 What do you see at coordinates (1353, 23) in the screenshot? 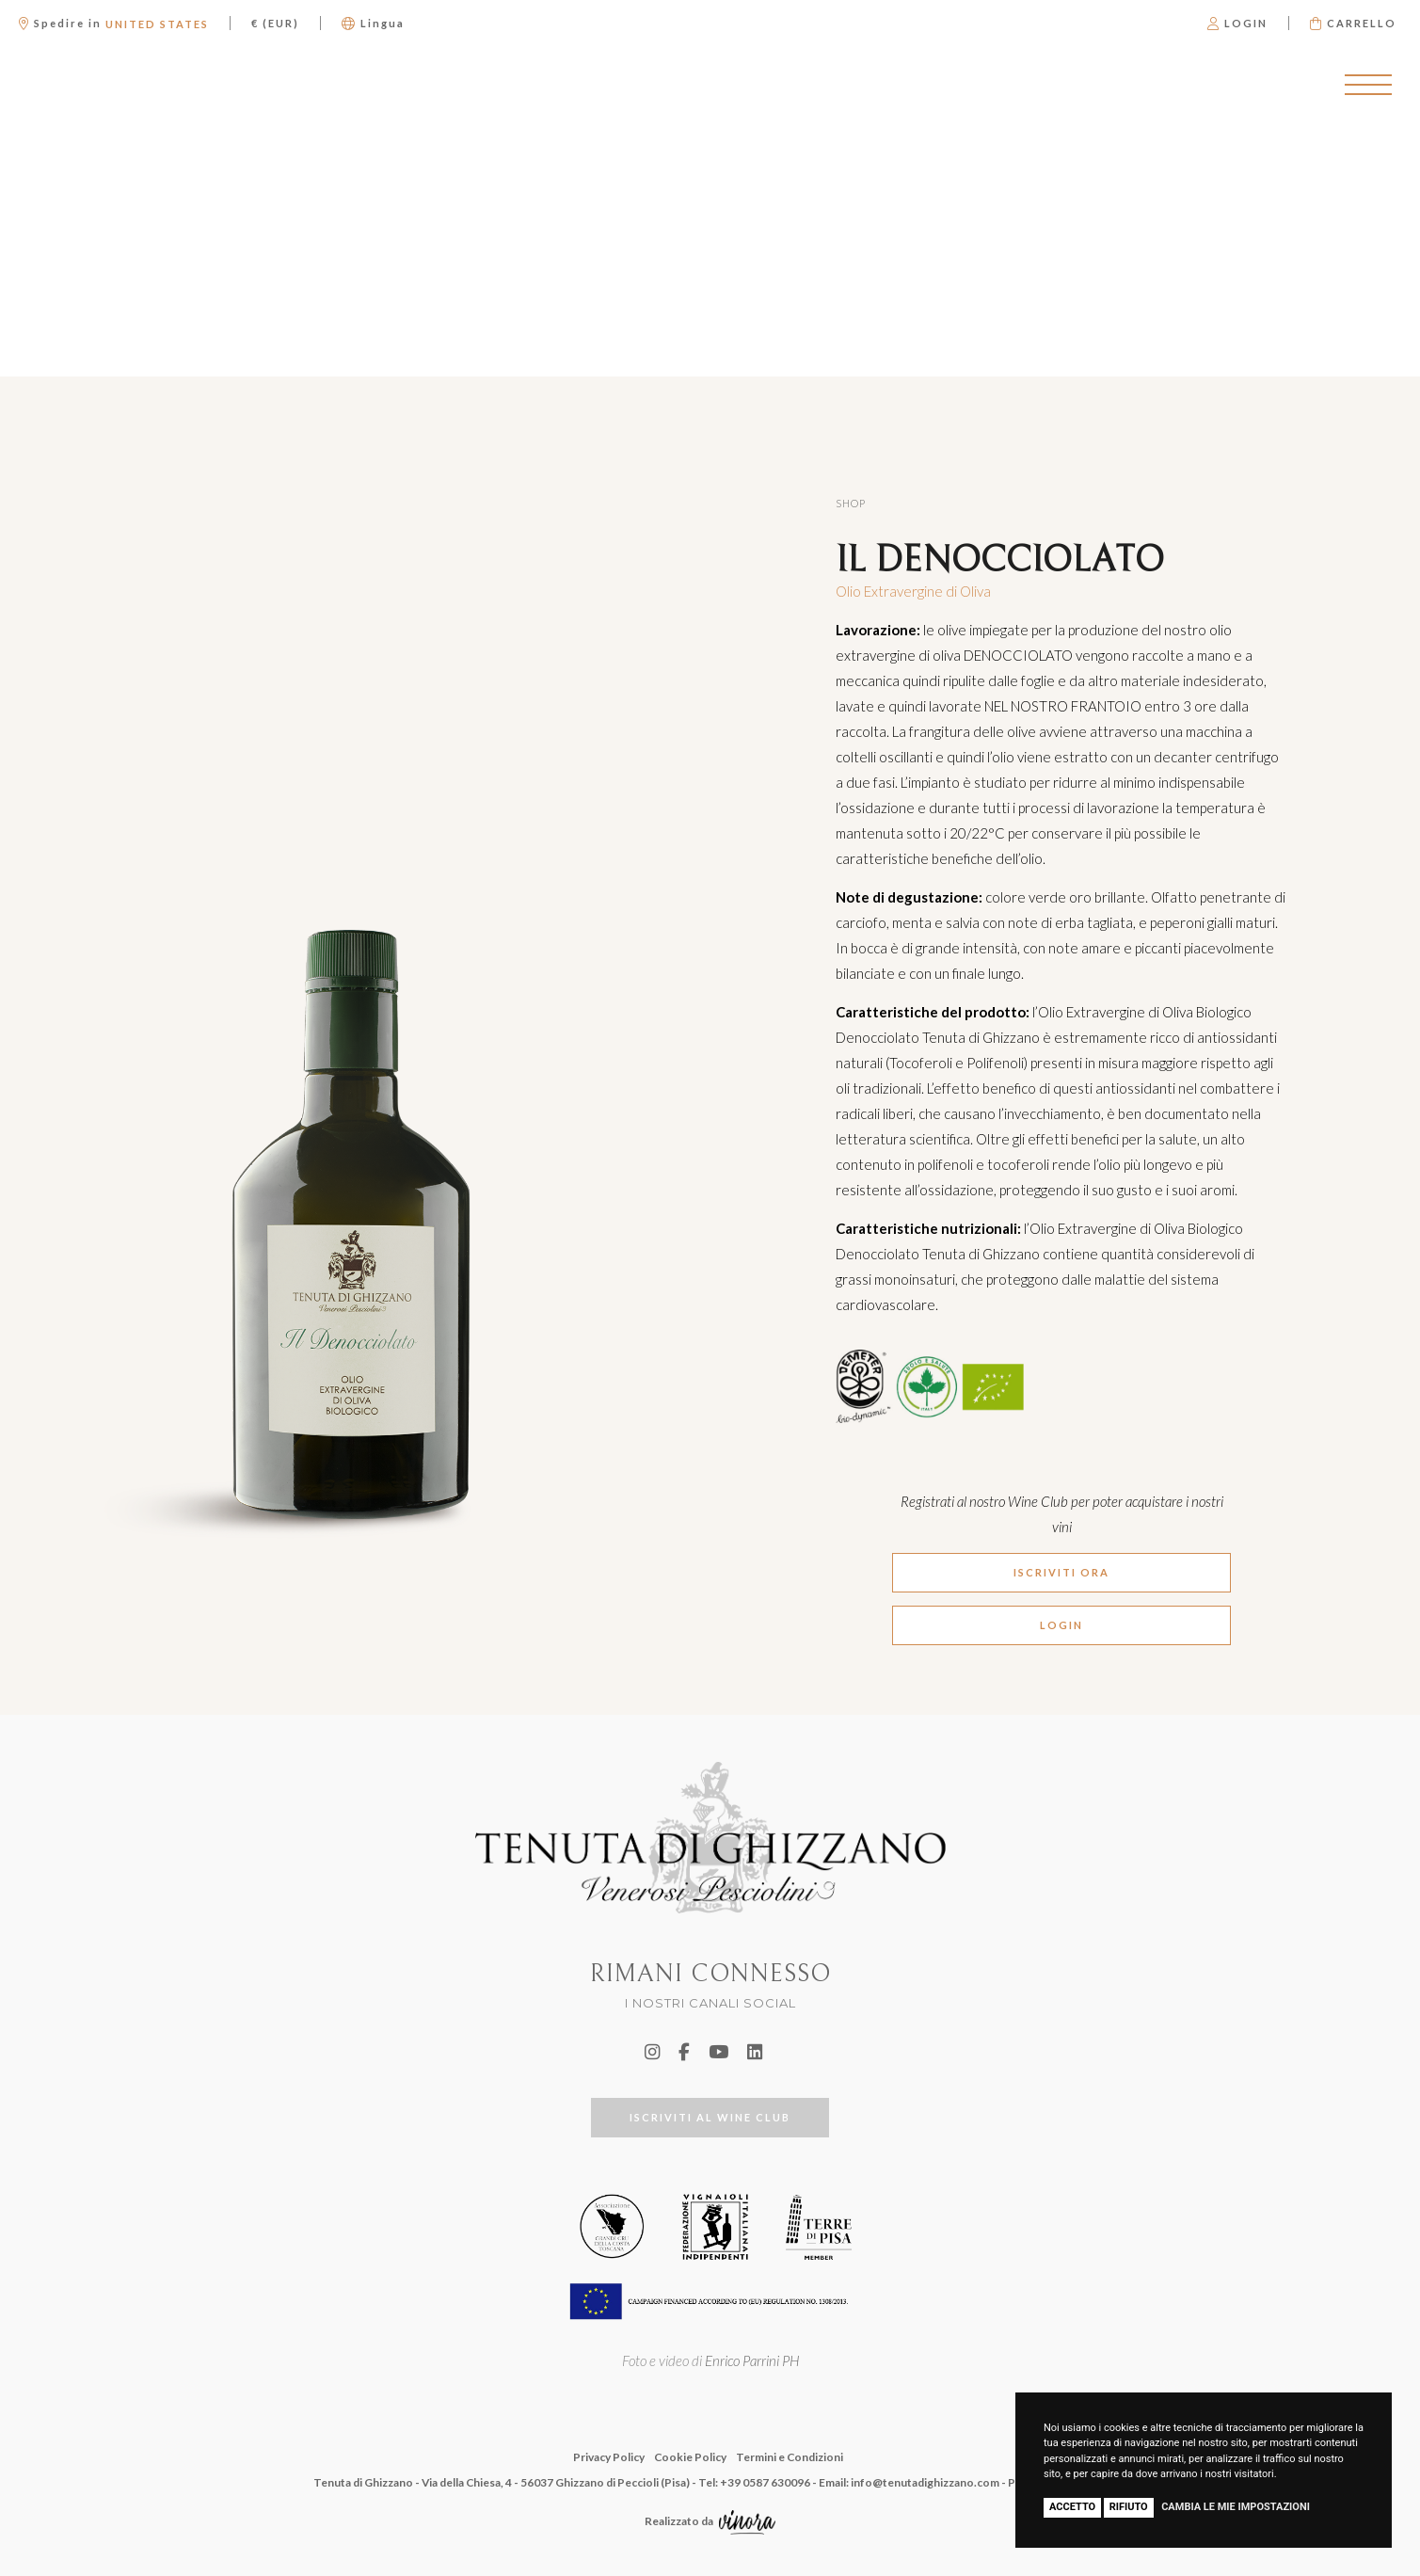
I see `Carrello` at bounding box center [1353, 23].